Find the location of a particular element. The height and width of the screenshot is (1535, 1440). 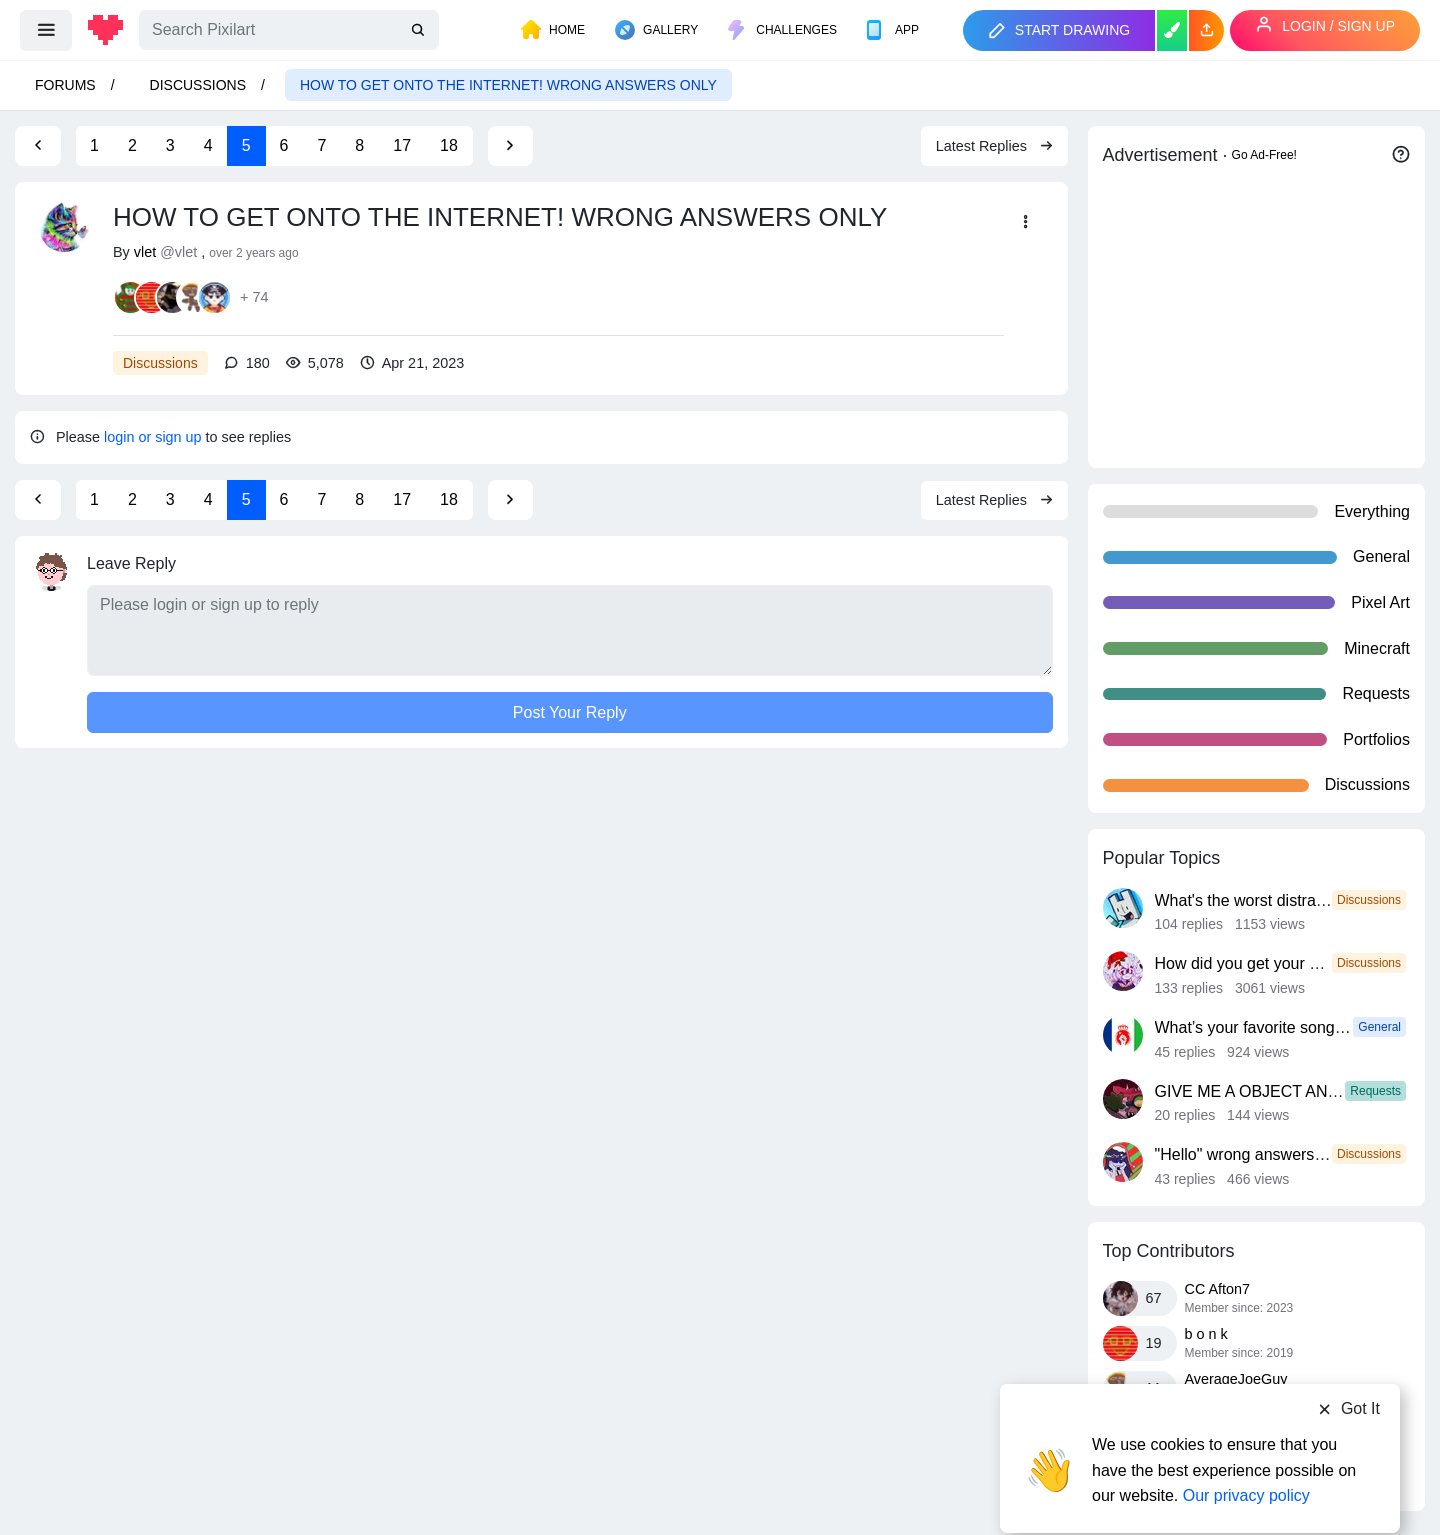

Latest Replies is located at coordinates (994, 146).